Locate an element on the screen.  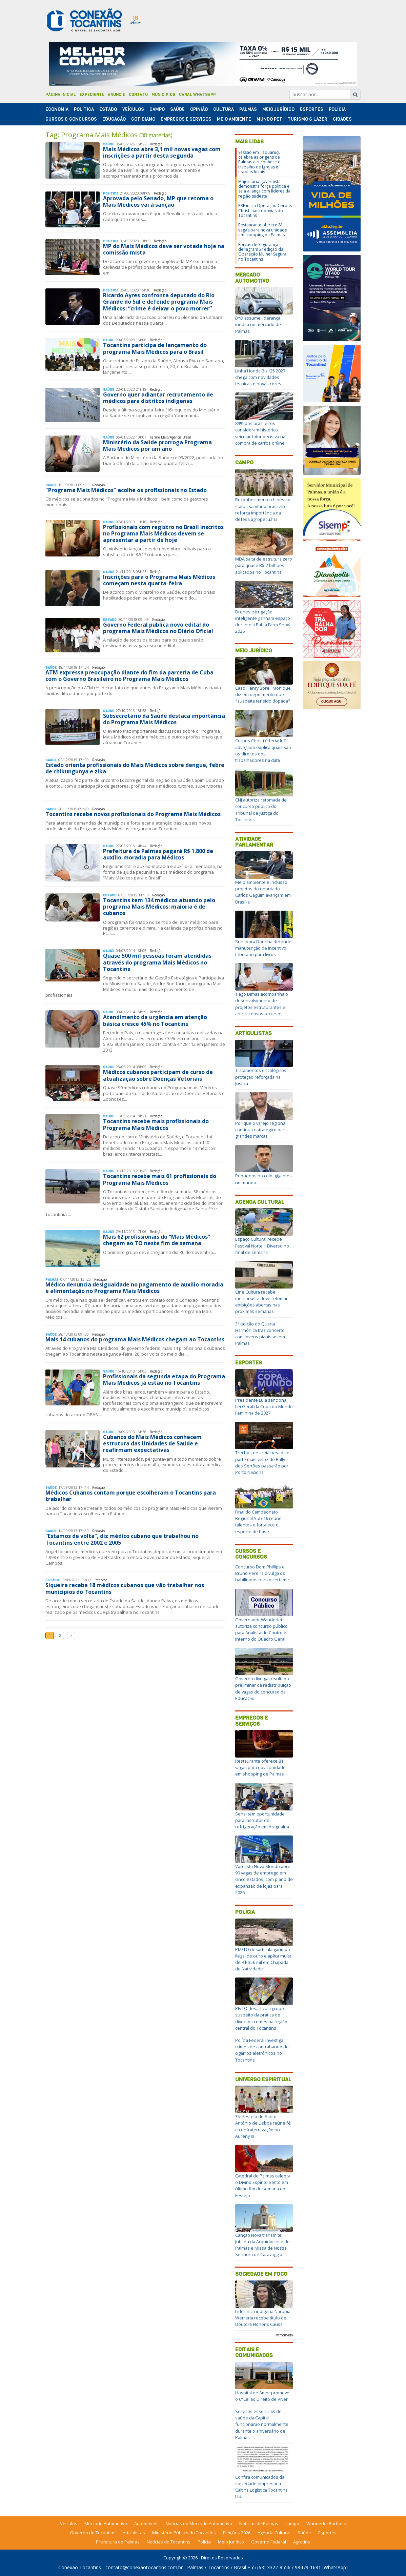
Municípios is located at coordinates (163, 94).